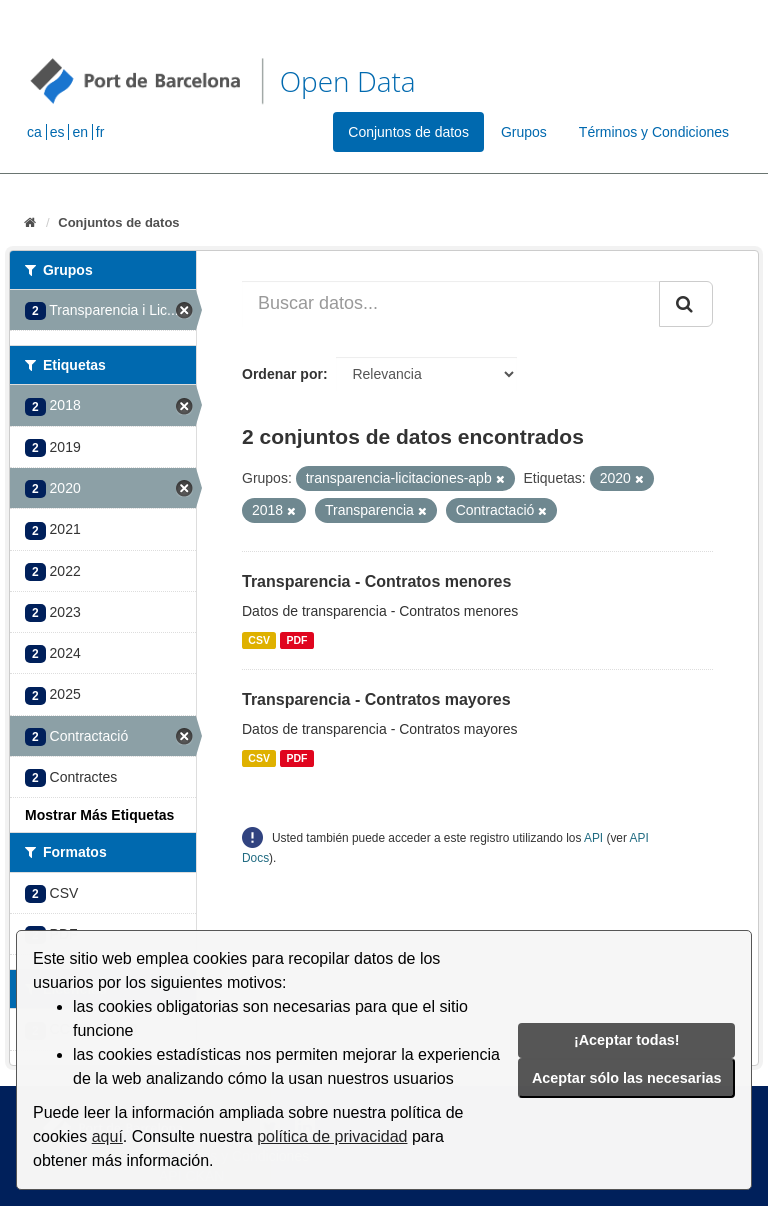 Image resolution: width=768 pixels, height=1206 pixels. Describe the element at coordinates (627, 1040) in the screenshot. I see `¡Aceptar todas!` at that location.